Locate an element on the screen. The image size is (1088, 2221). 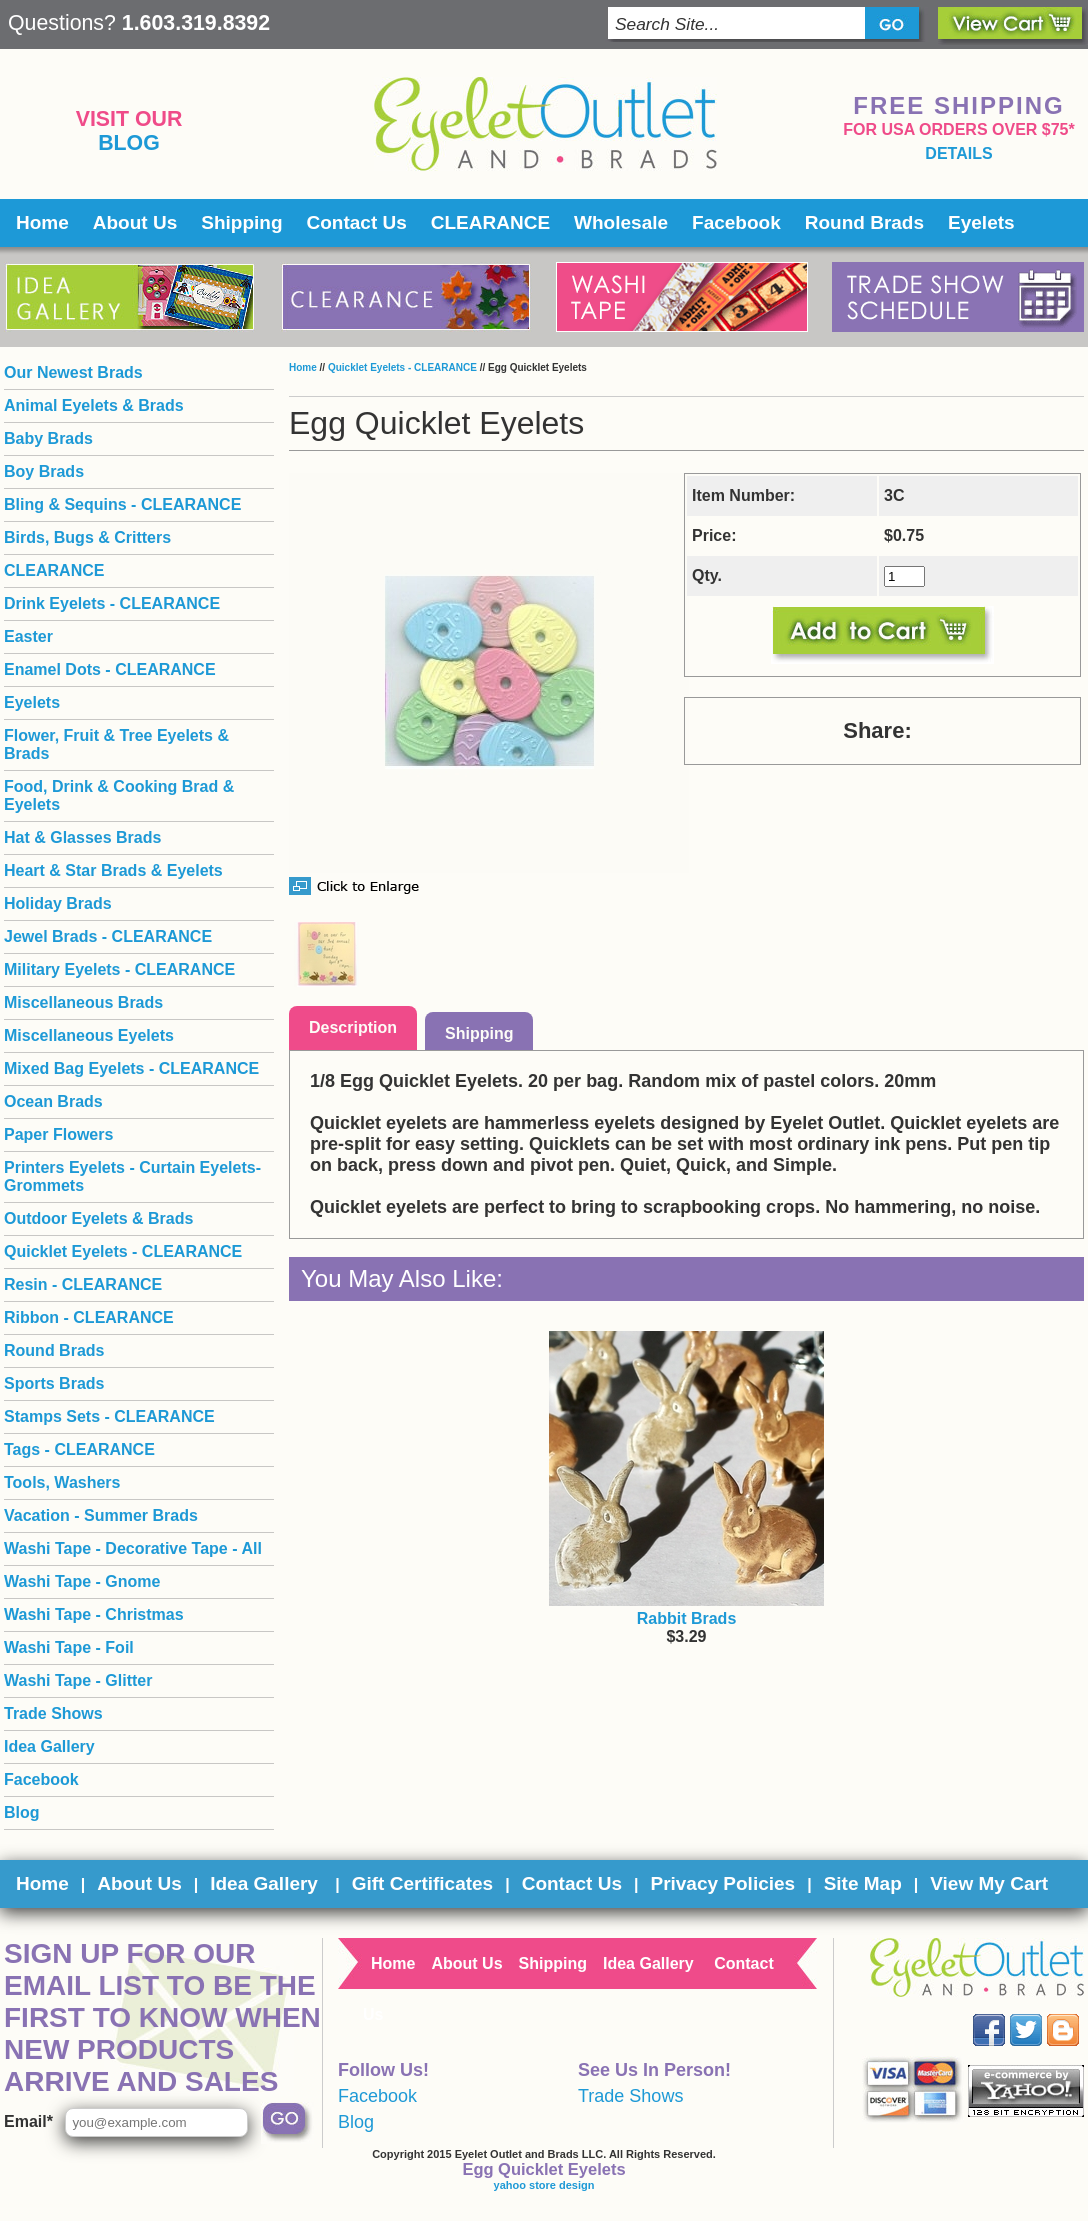
Idea Gallery is located at coordinates (49, 1746).